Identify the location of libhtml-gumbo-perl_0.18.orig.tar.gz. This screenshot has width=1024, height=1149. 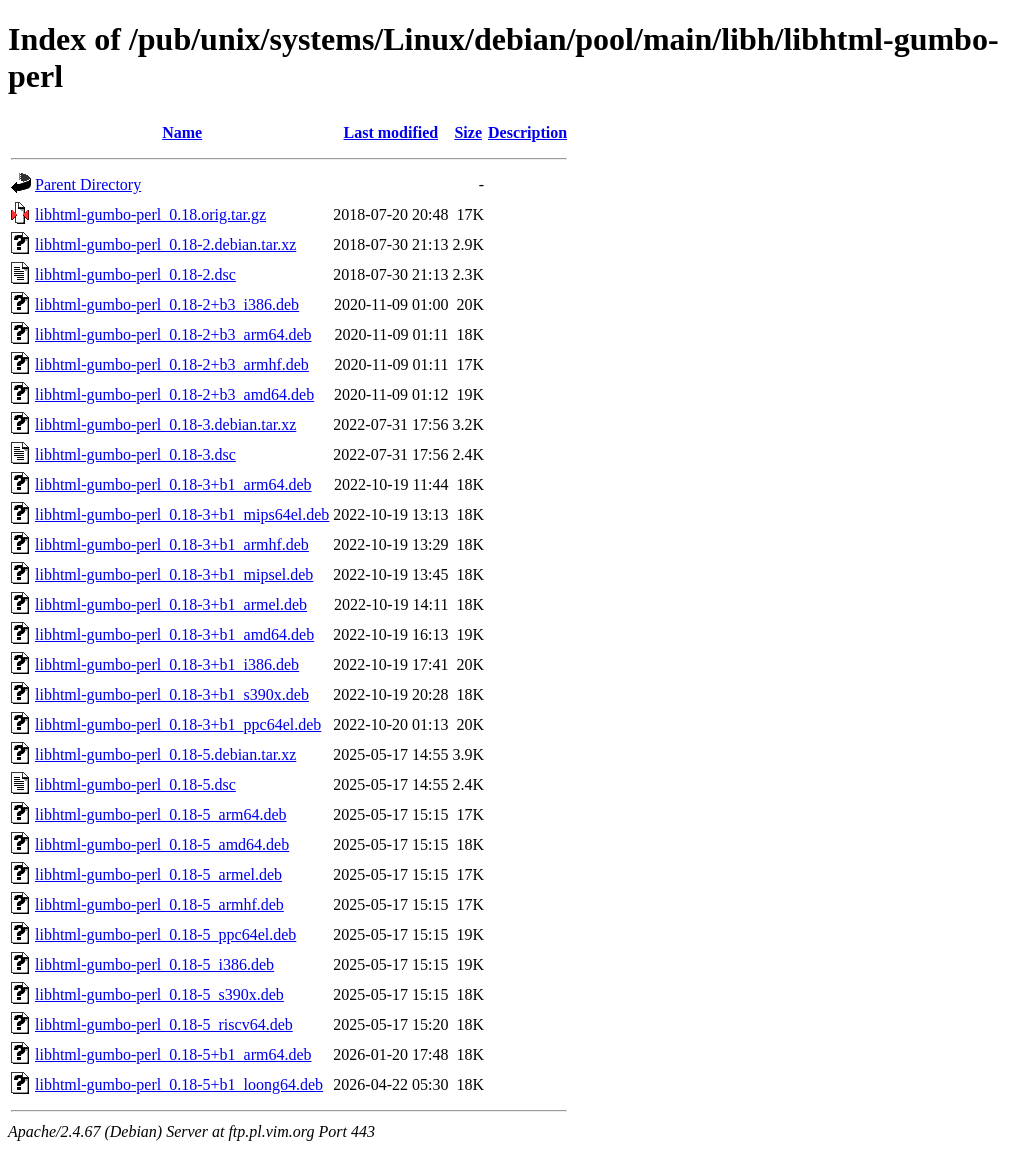
(150, 214).